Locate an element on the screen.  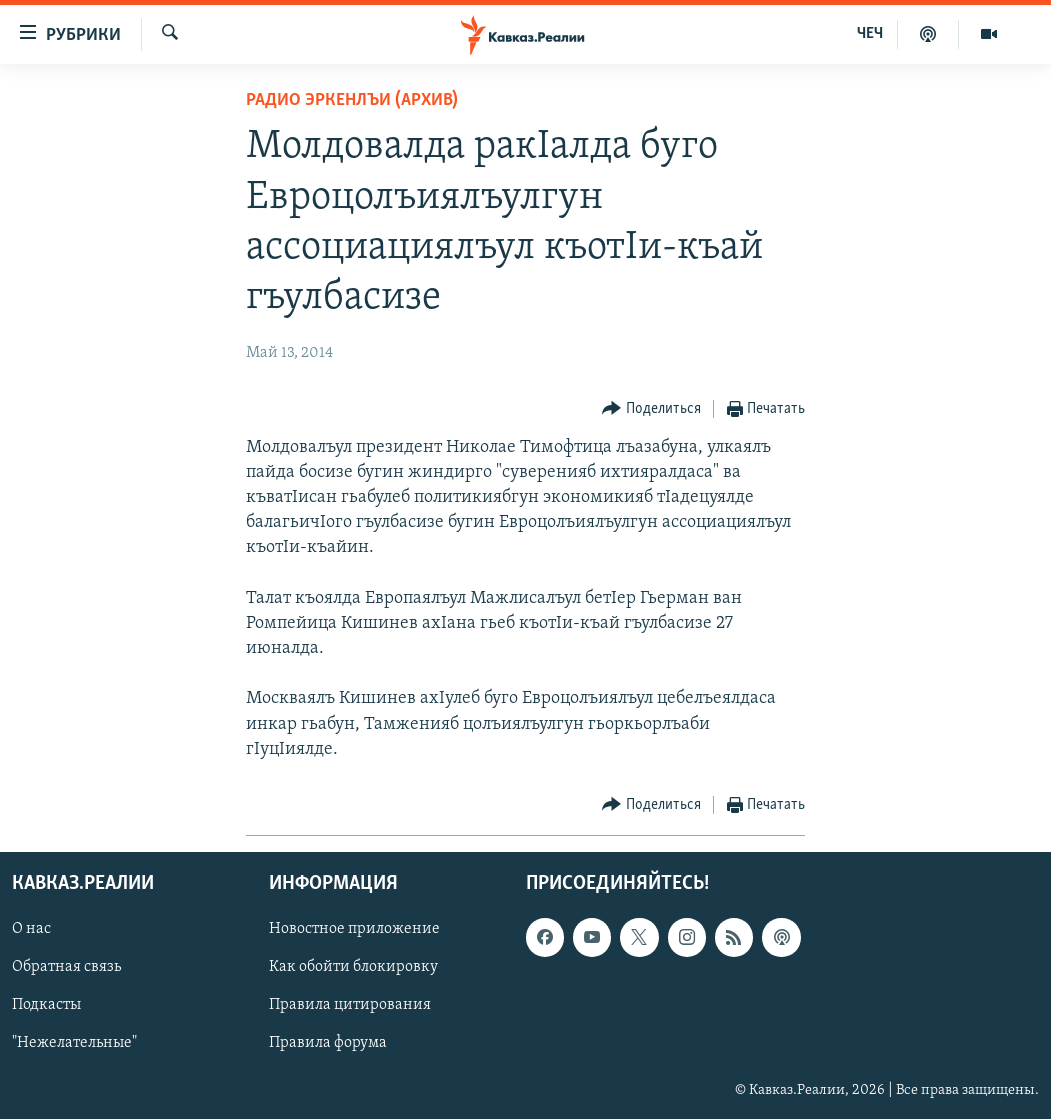
ЧЕЧ is located at coordinates (870, 34).